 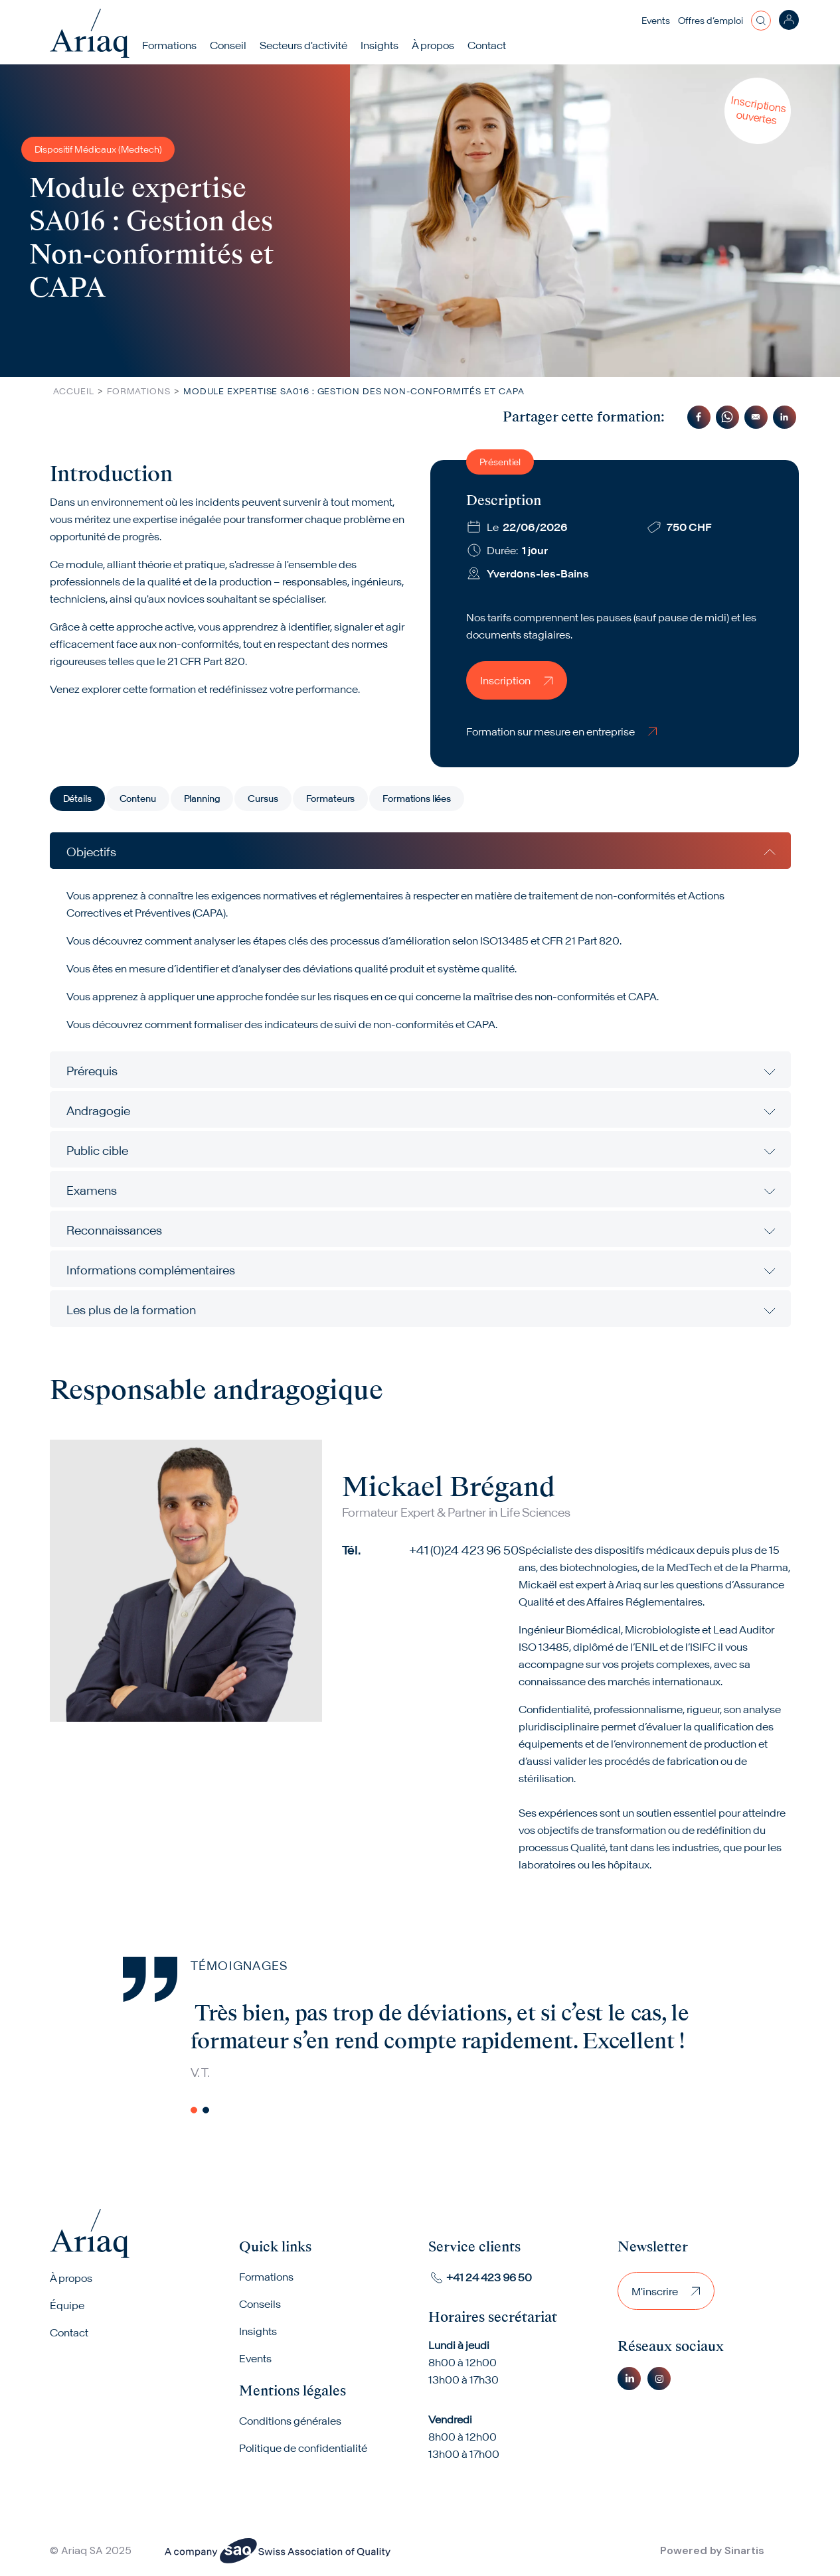 What do you see at coordinates (260, 2304) in the screenshot?
I see `Conseils` at bounding box center [260, 2304].